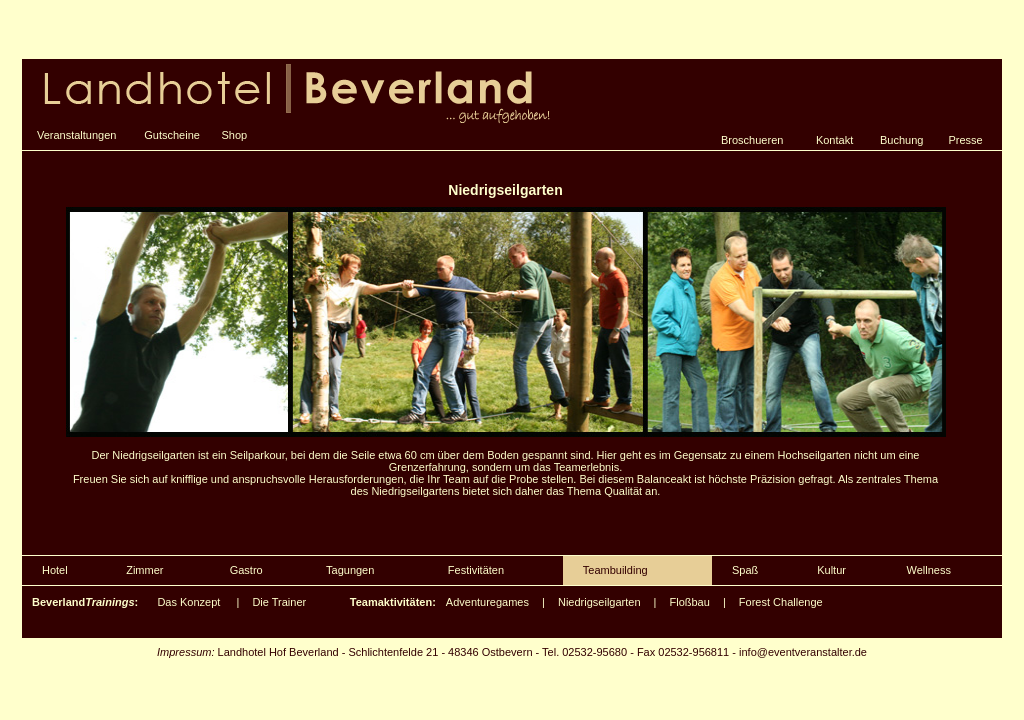 This screenshot has height=720, width=1024. What do you see at coordinates (279, 602) in the screenshot?
I see `Die Trainer` at bounding box center [279, 602].